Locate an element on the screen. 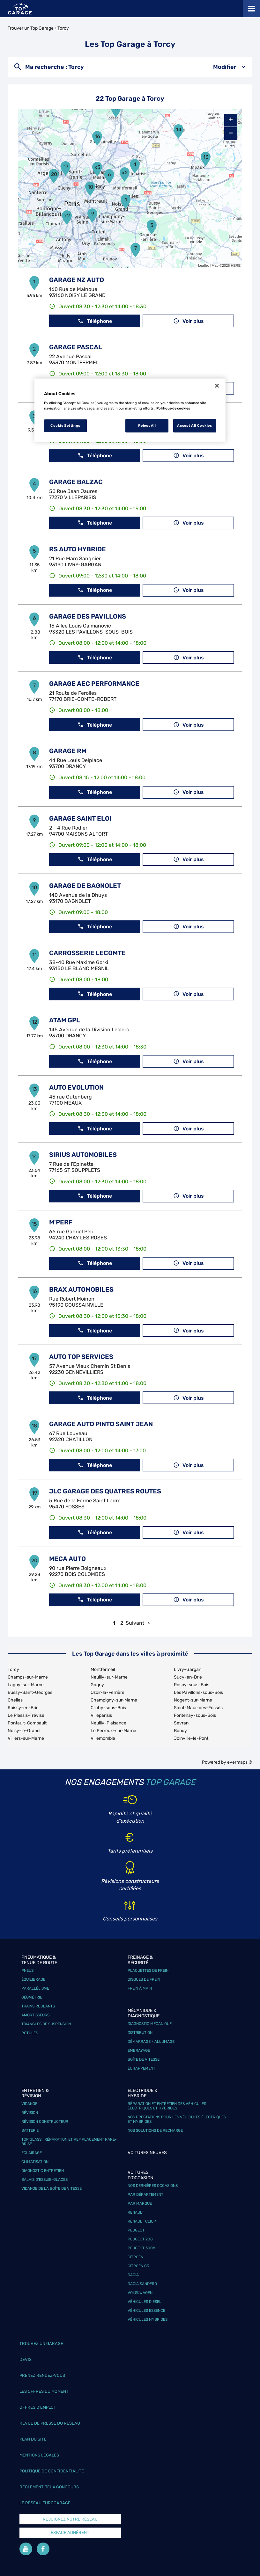 The width and height of the screenshot is (260, 2576). Espace Adhérent is located at coordinates (70, 2532).